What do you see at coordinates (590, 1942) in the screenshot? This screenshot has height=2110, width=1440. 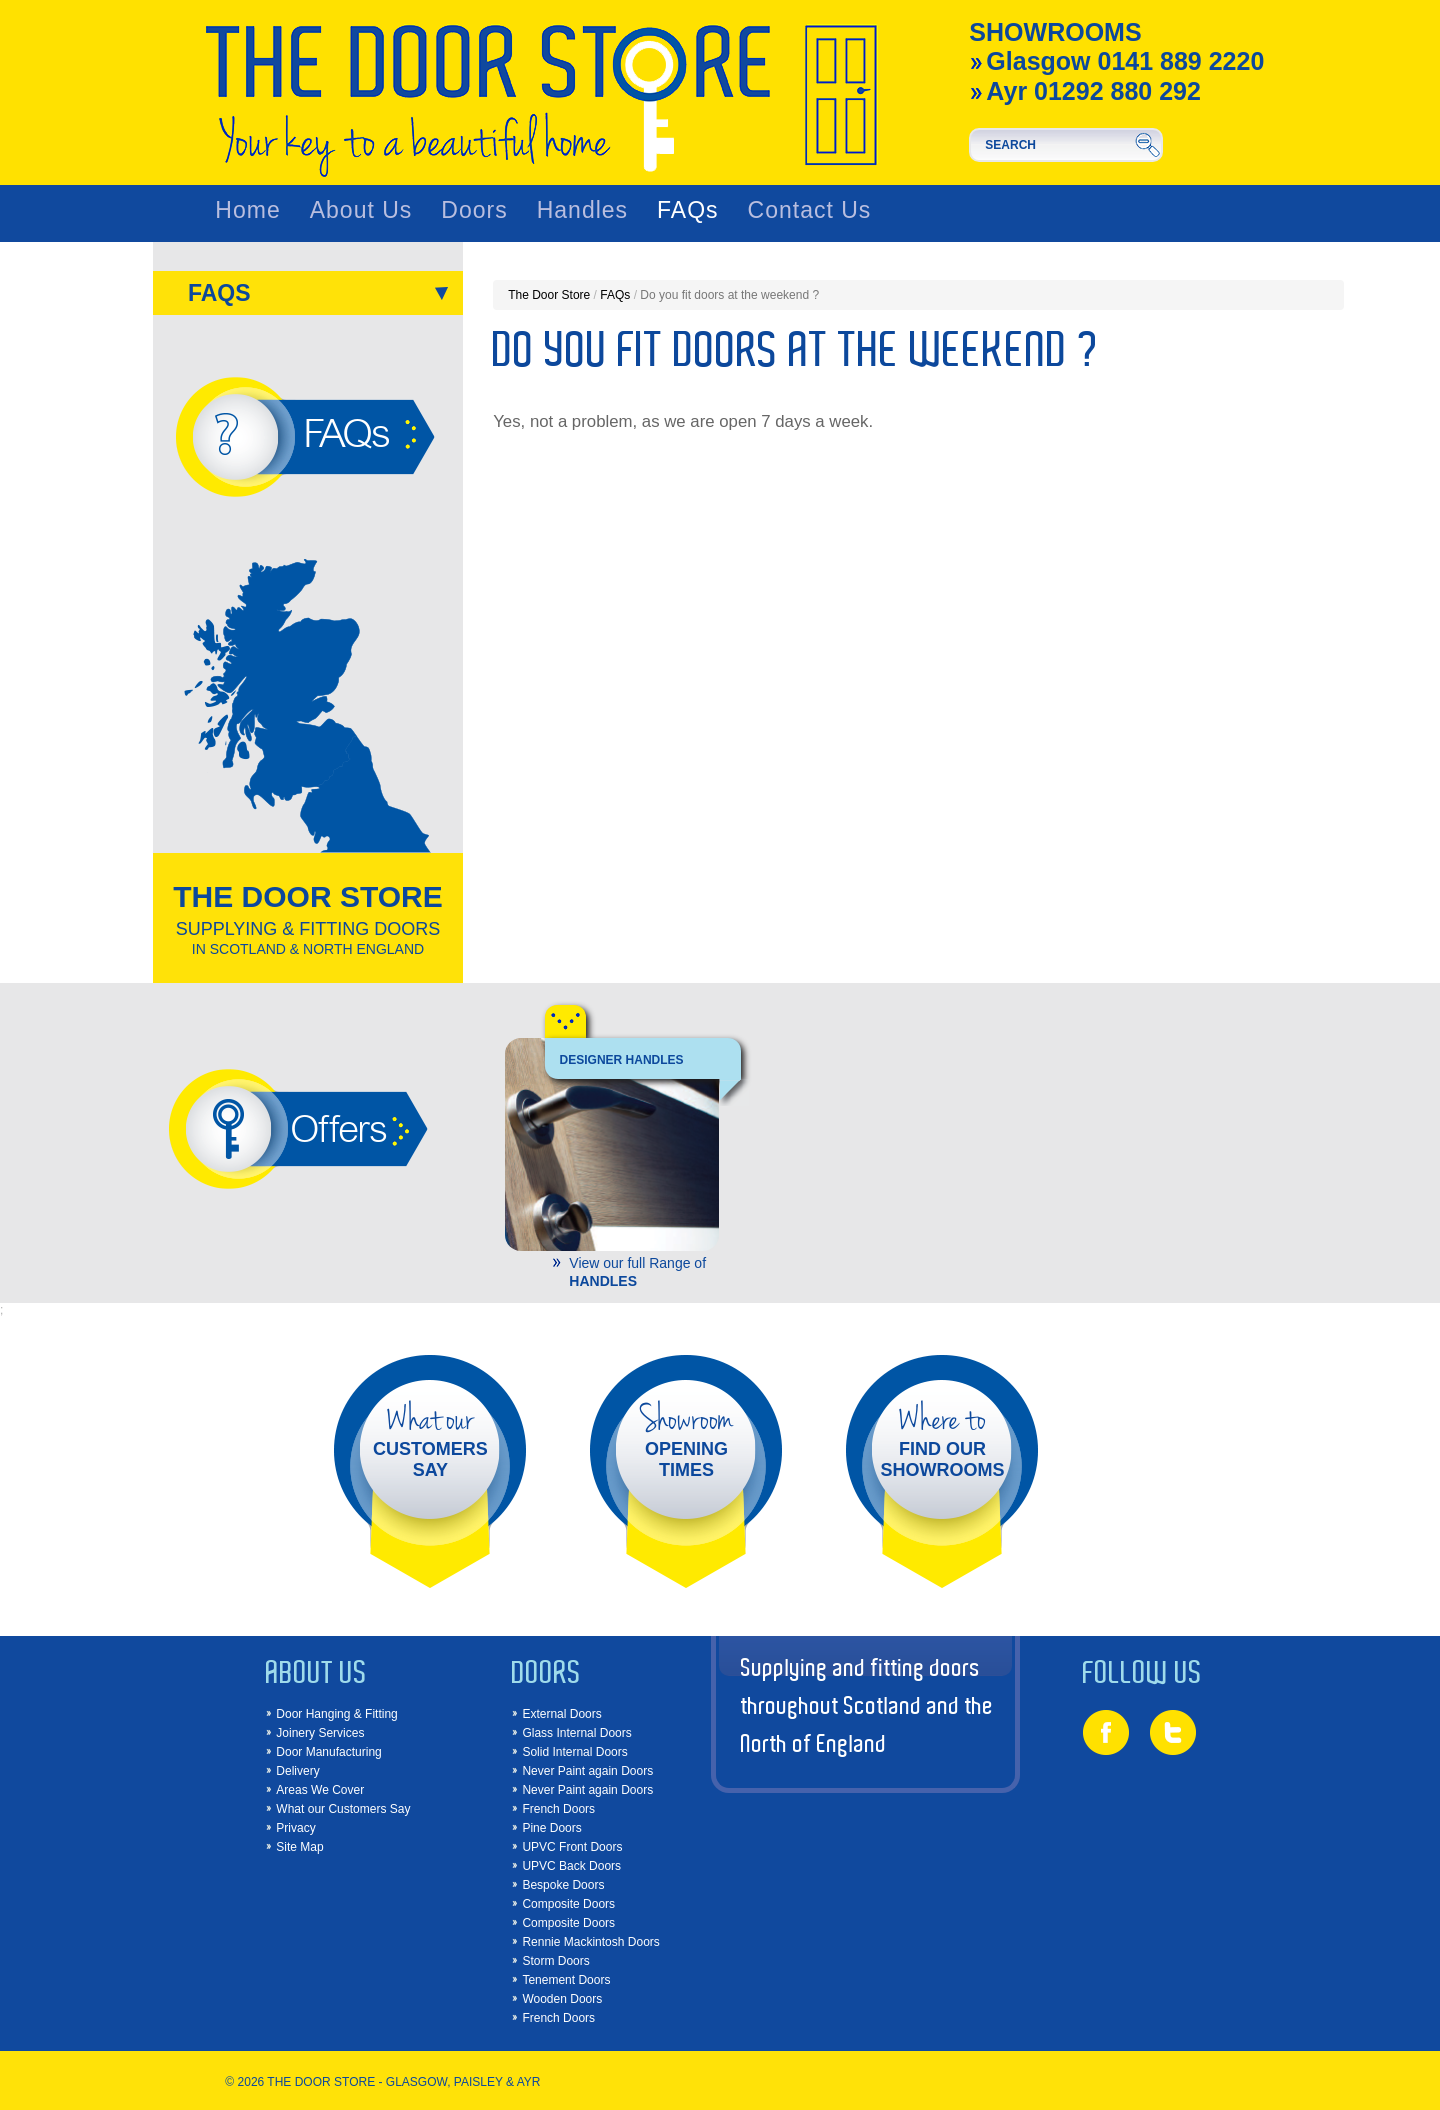 I see `Rennie Mackintosh Doors` at bounding box center [590, 1942].